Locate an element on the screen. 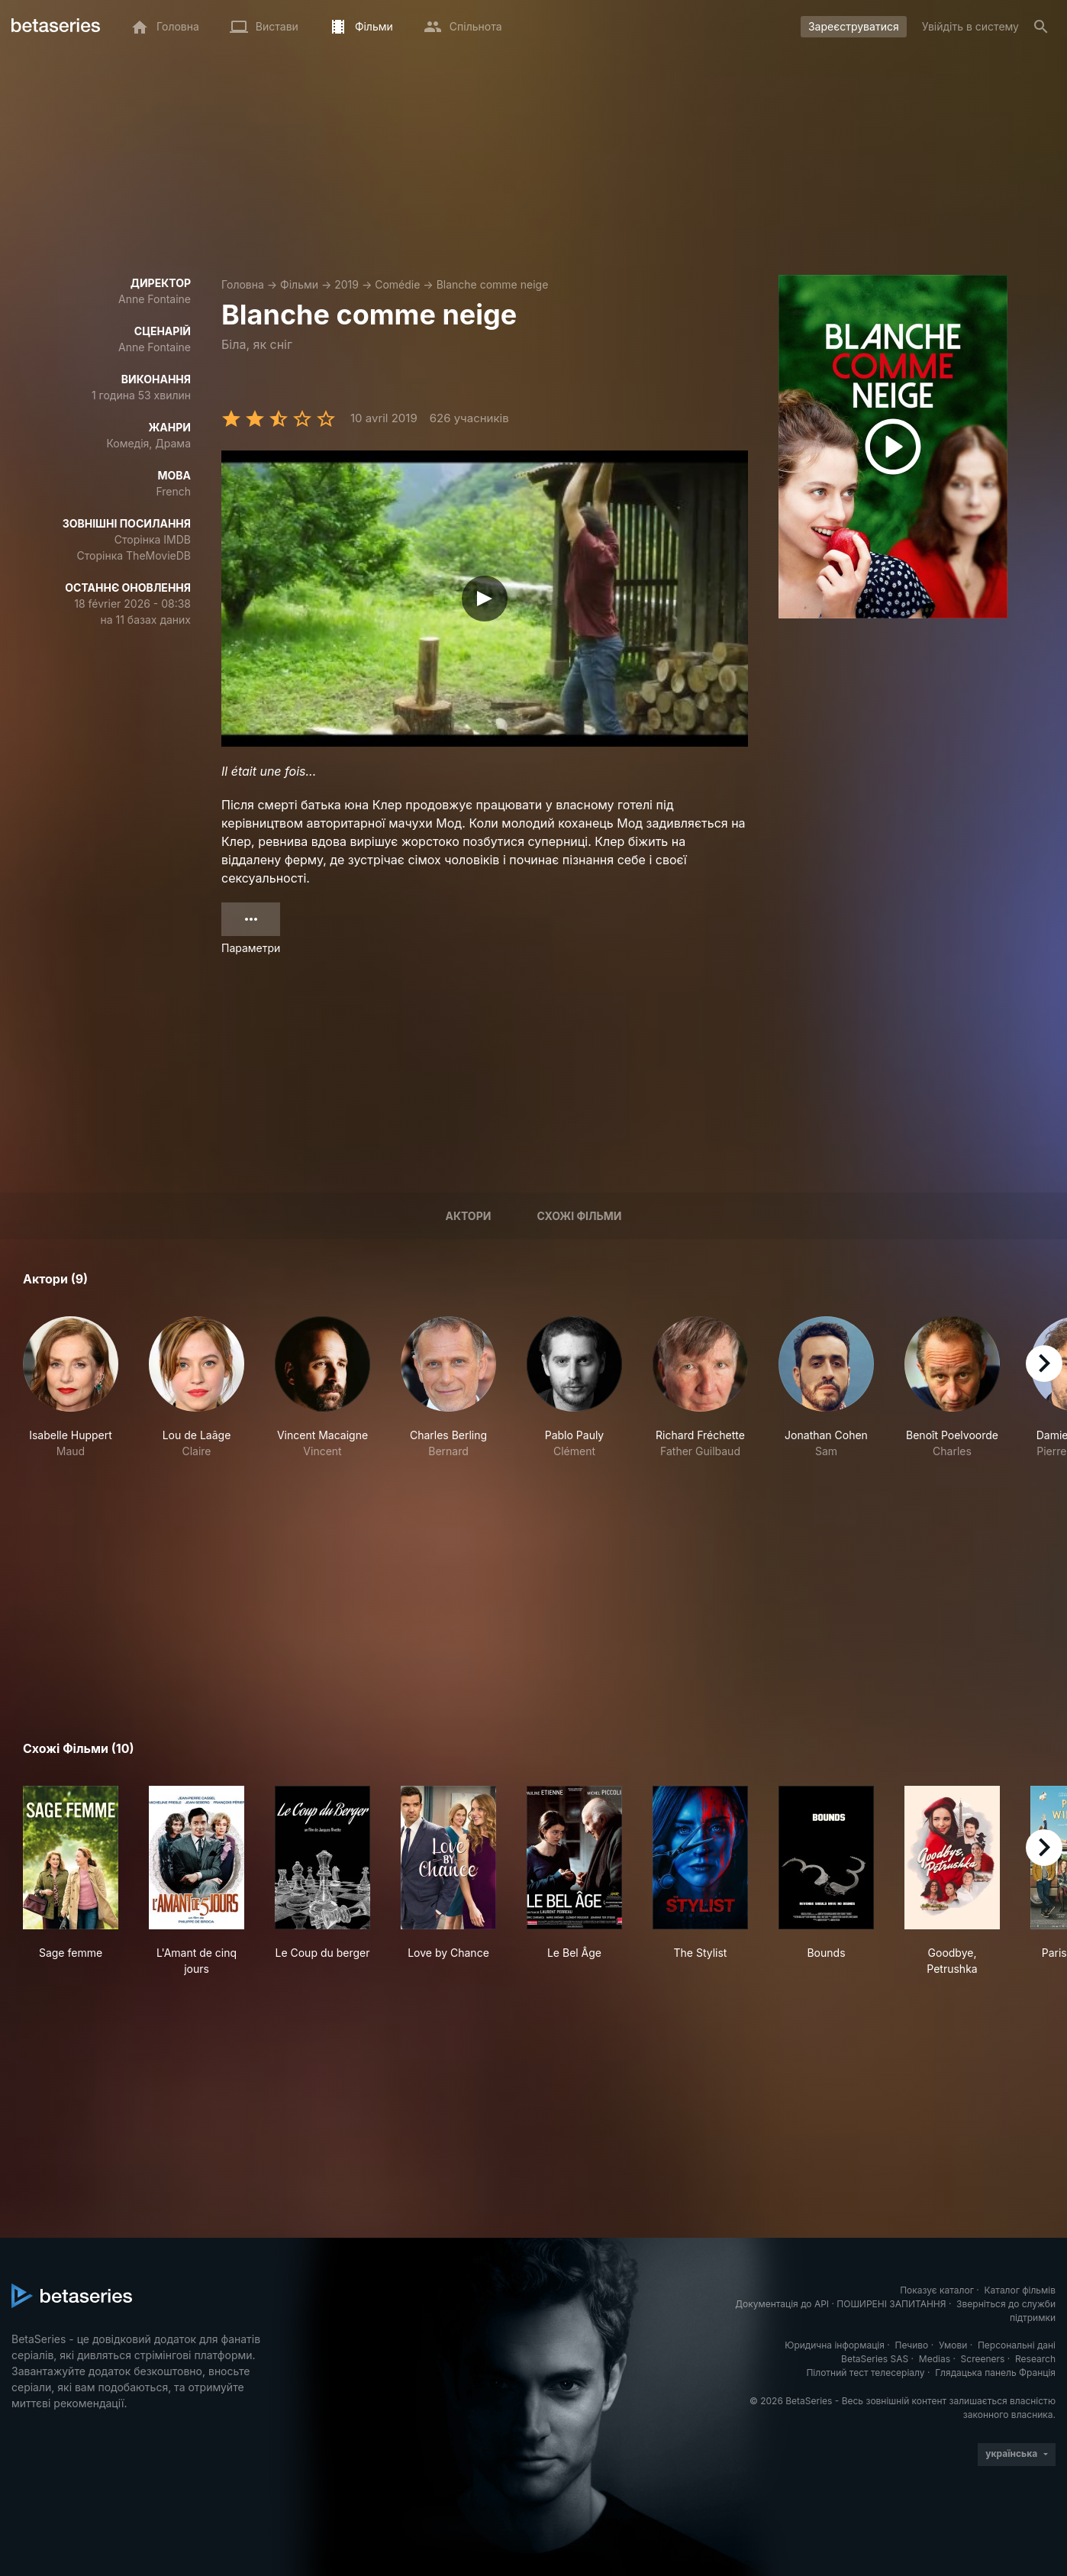  Medias is located at coordinates (934, 2359).